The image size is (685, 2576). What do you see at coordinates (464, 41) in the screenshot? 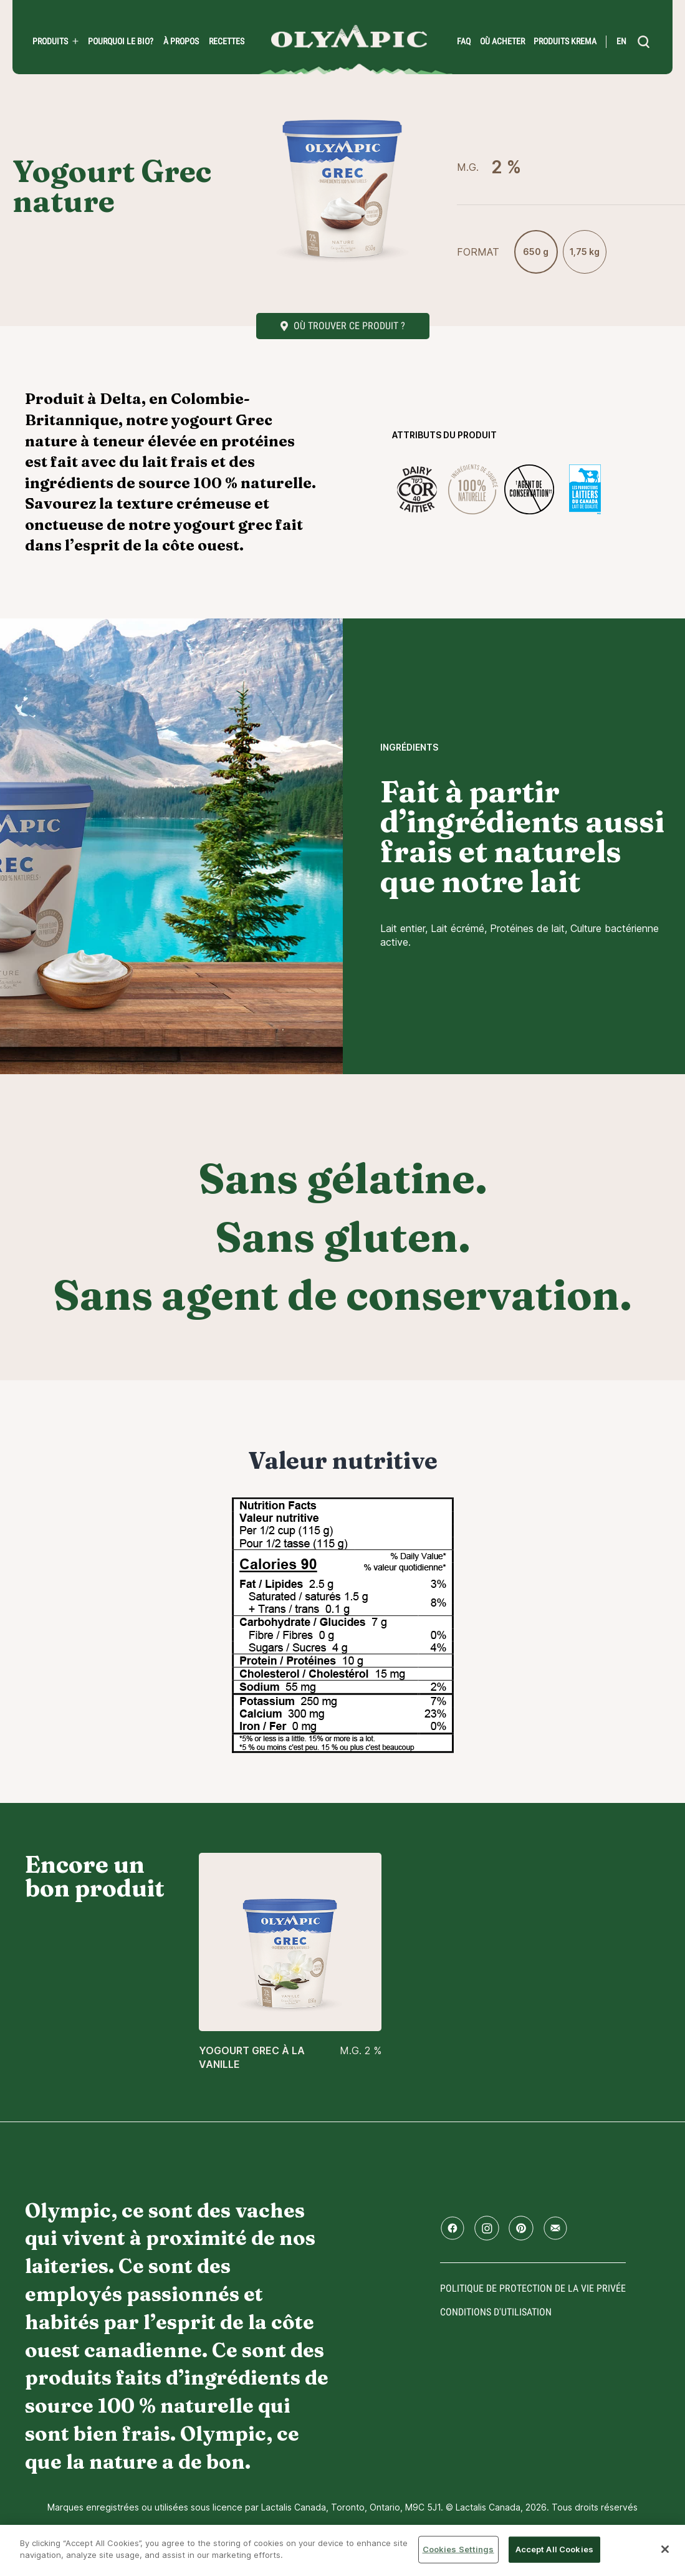
I see `FAQ` at bounding box center [464, 41].